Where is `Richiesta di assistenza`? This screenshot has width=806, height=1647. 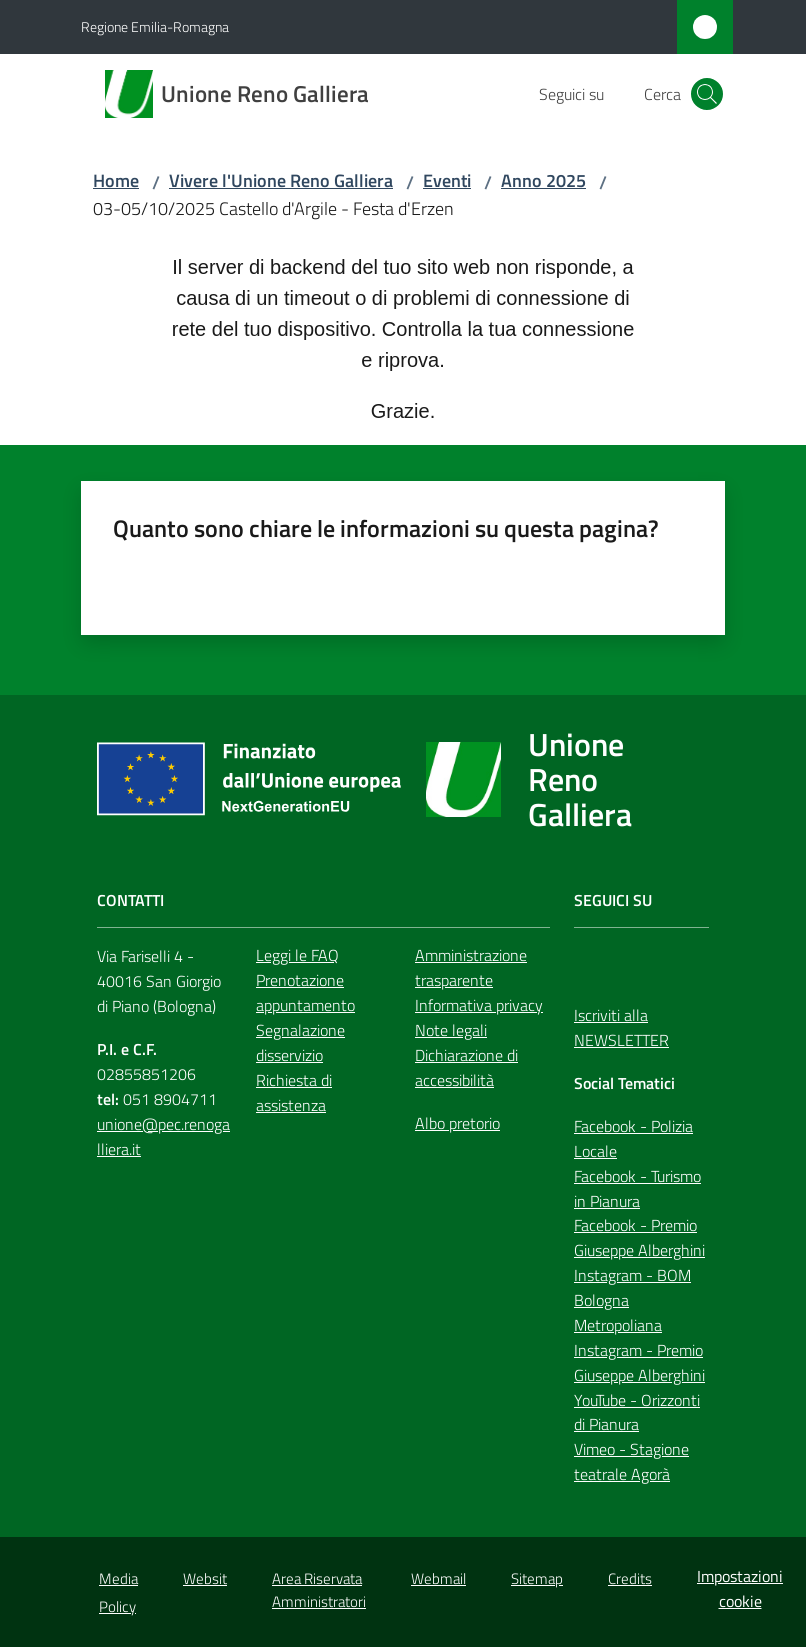
Richiesta di assistenza is located at coordinates (294, 1092).